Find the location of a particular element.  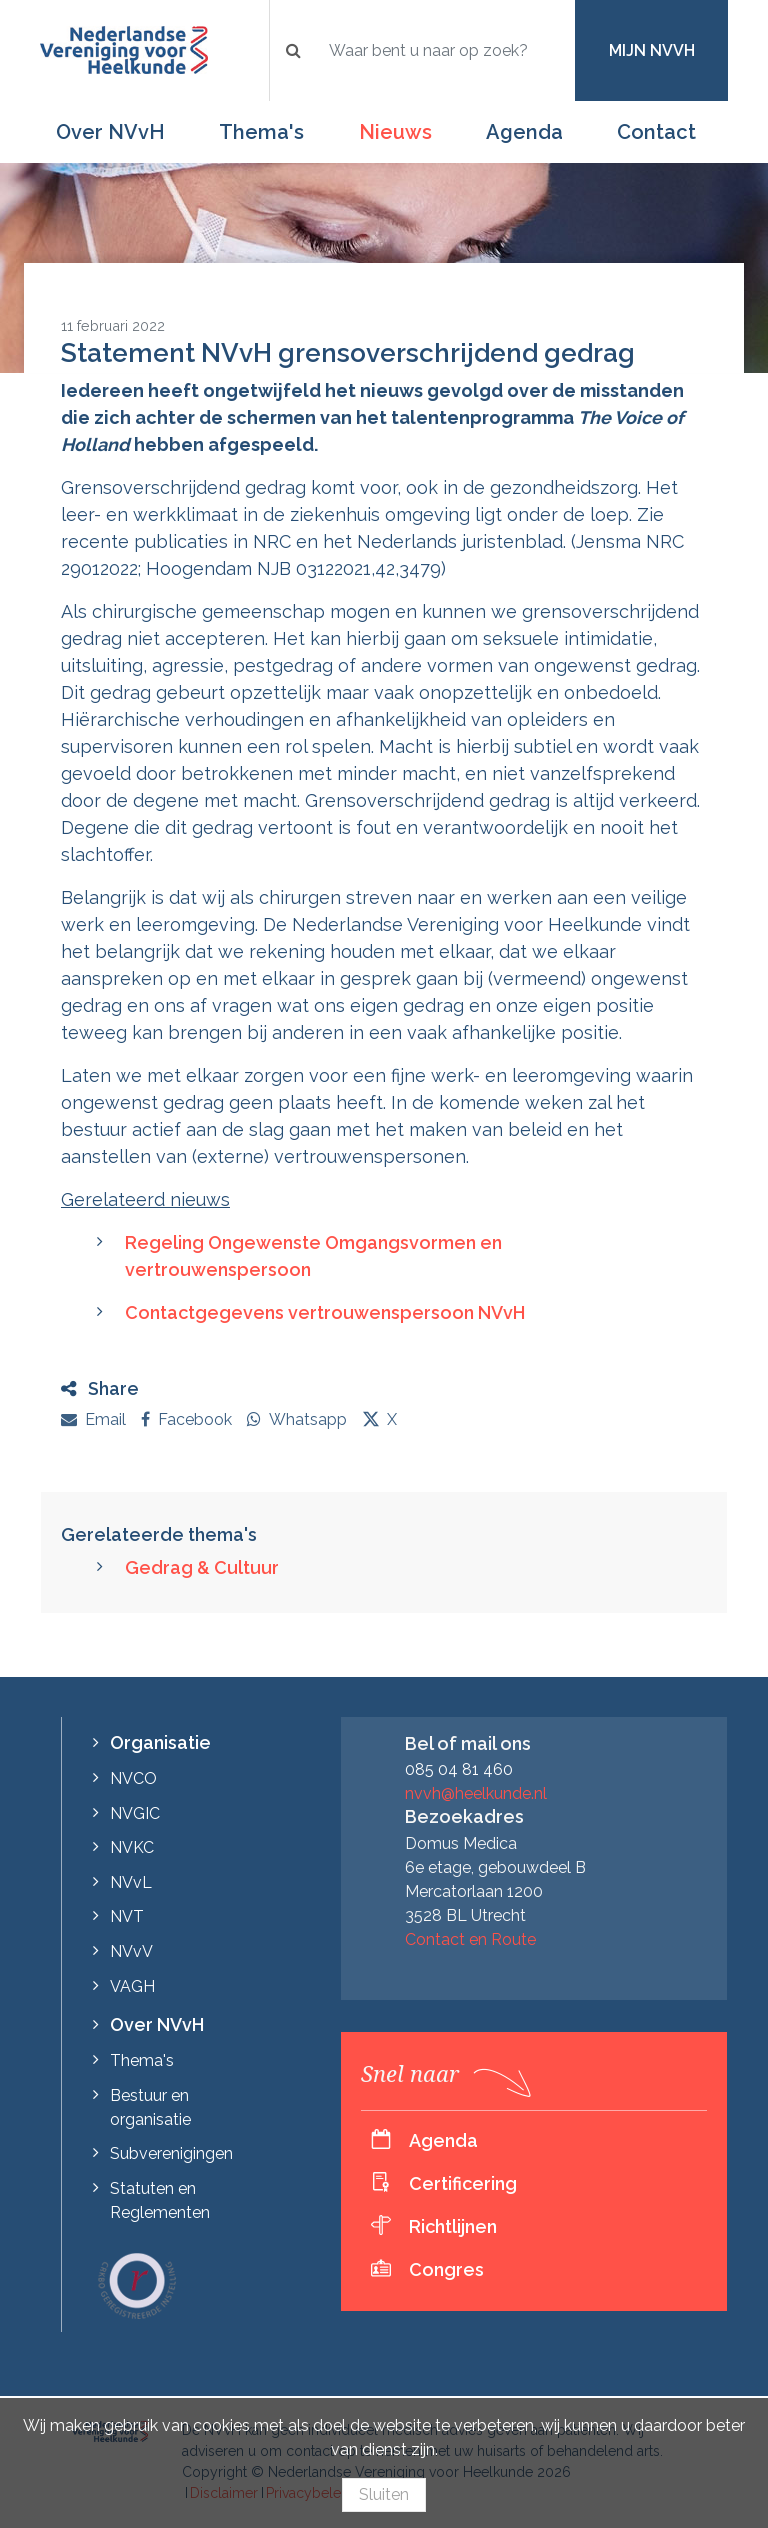

Contact en Route is located at coordinates (470, 1939).